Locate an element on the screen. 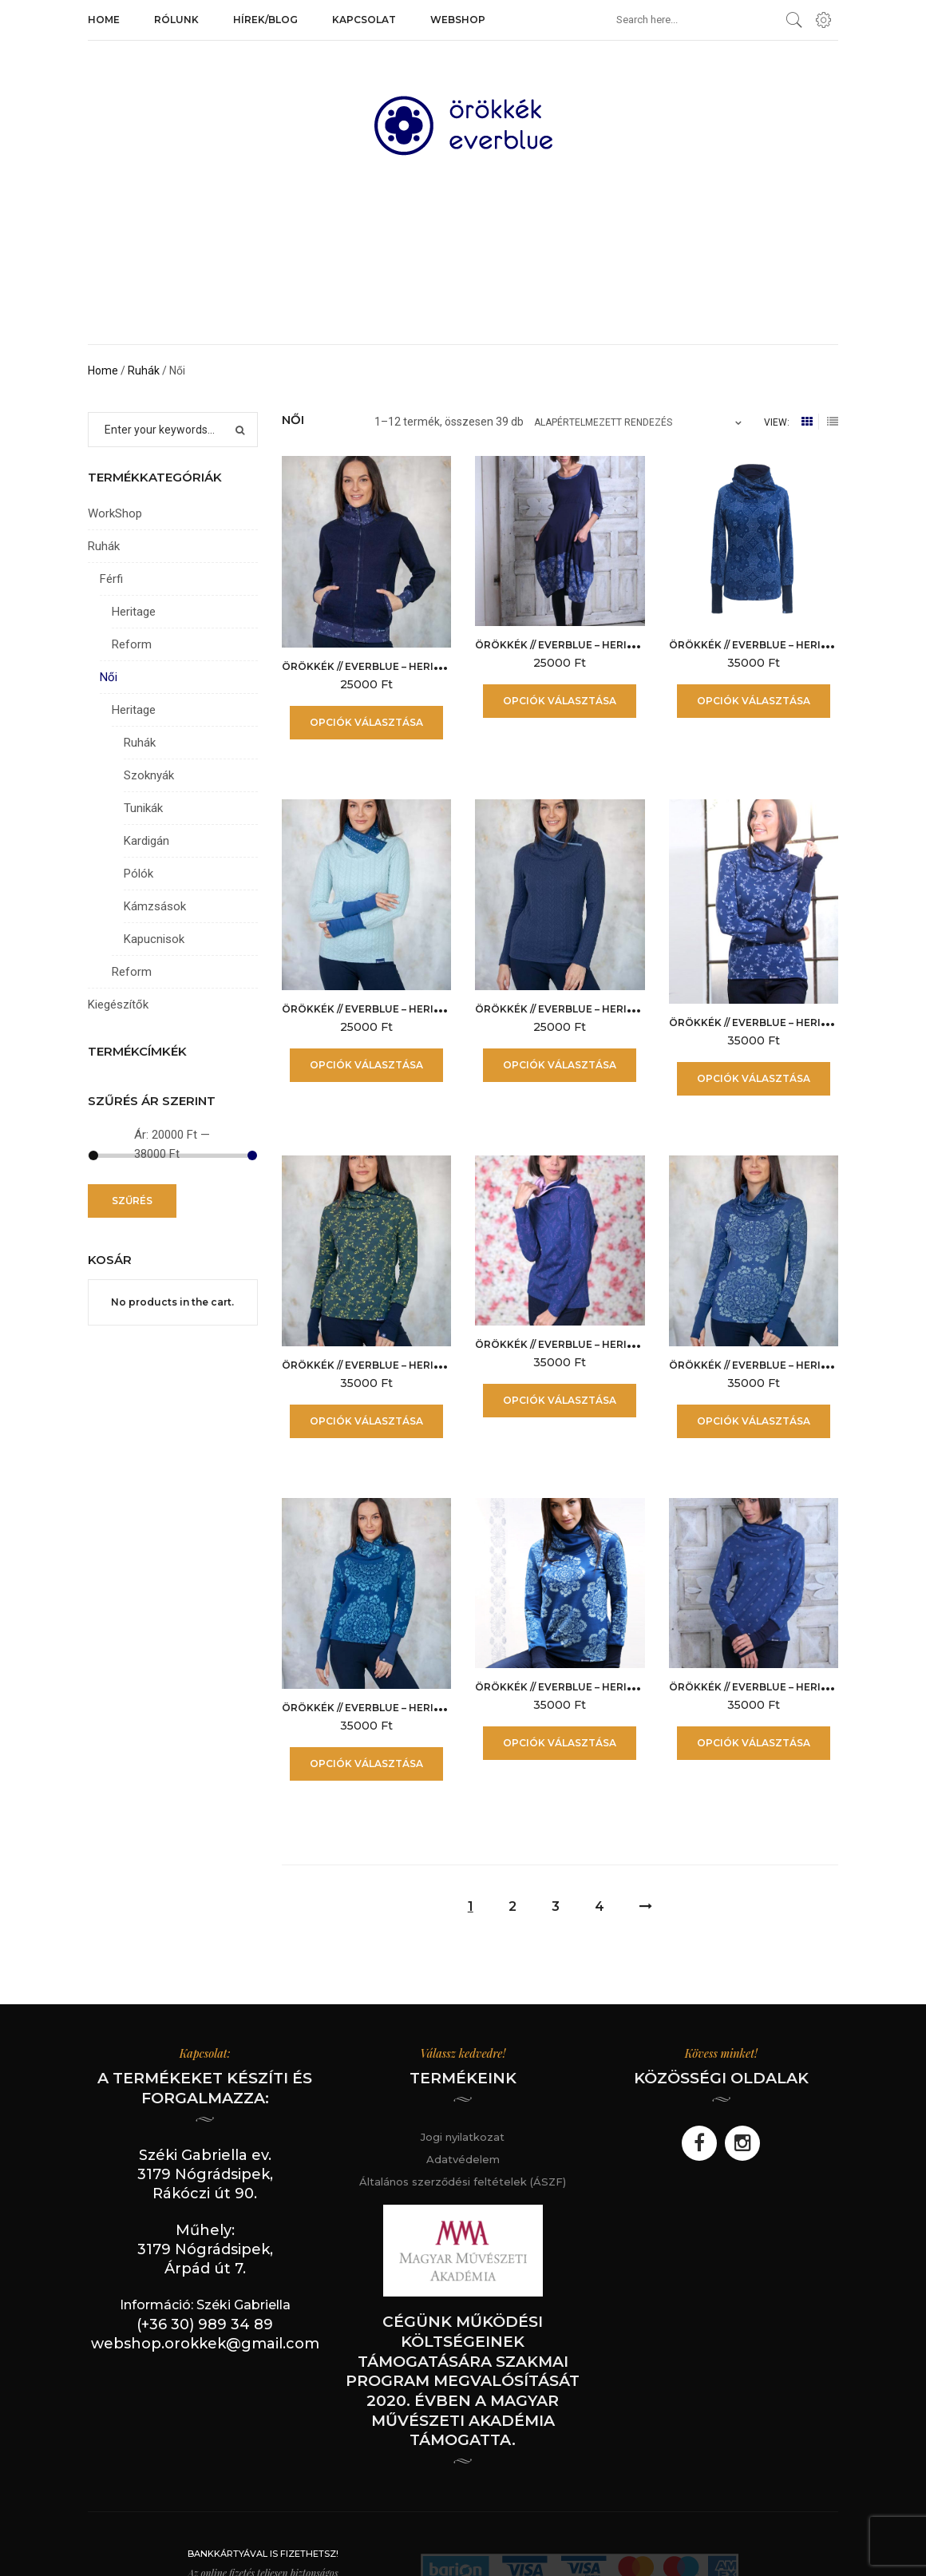 Image resolution: width=926 pixels, height=2576 pixels. Női is located at coordinates (108, 677).